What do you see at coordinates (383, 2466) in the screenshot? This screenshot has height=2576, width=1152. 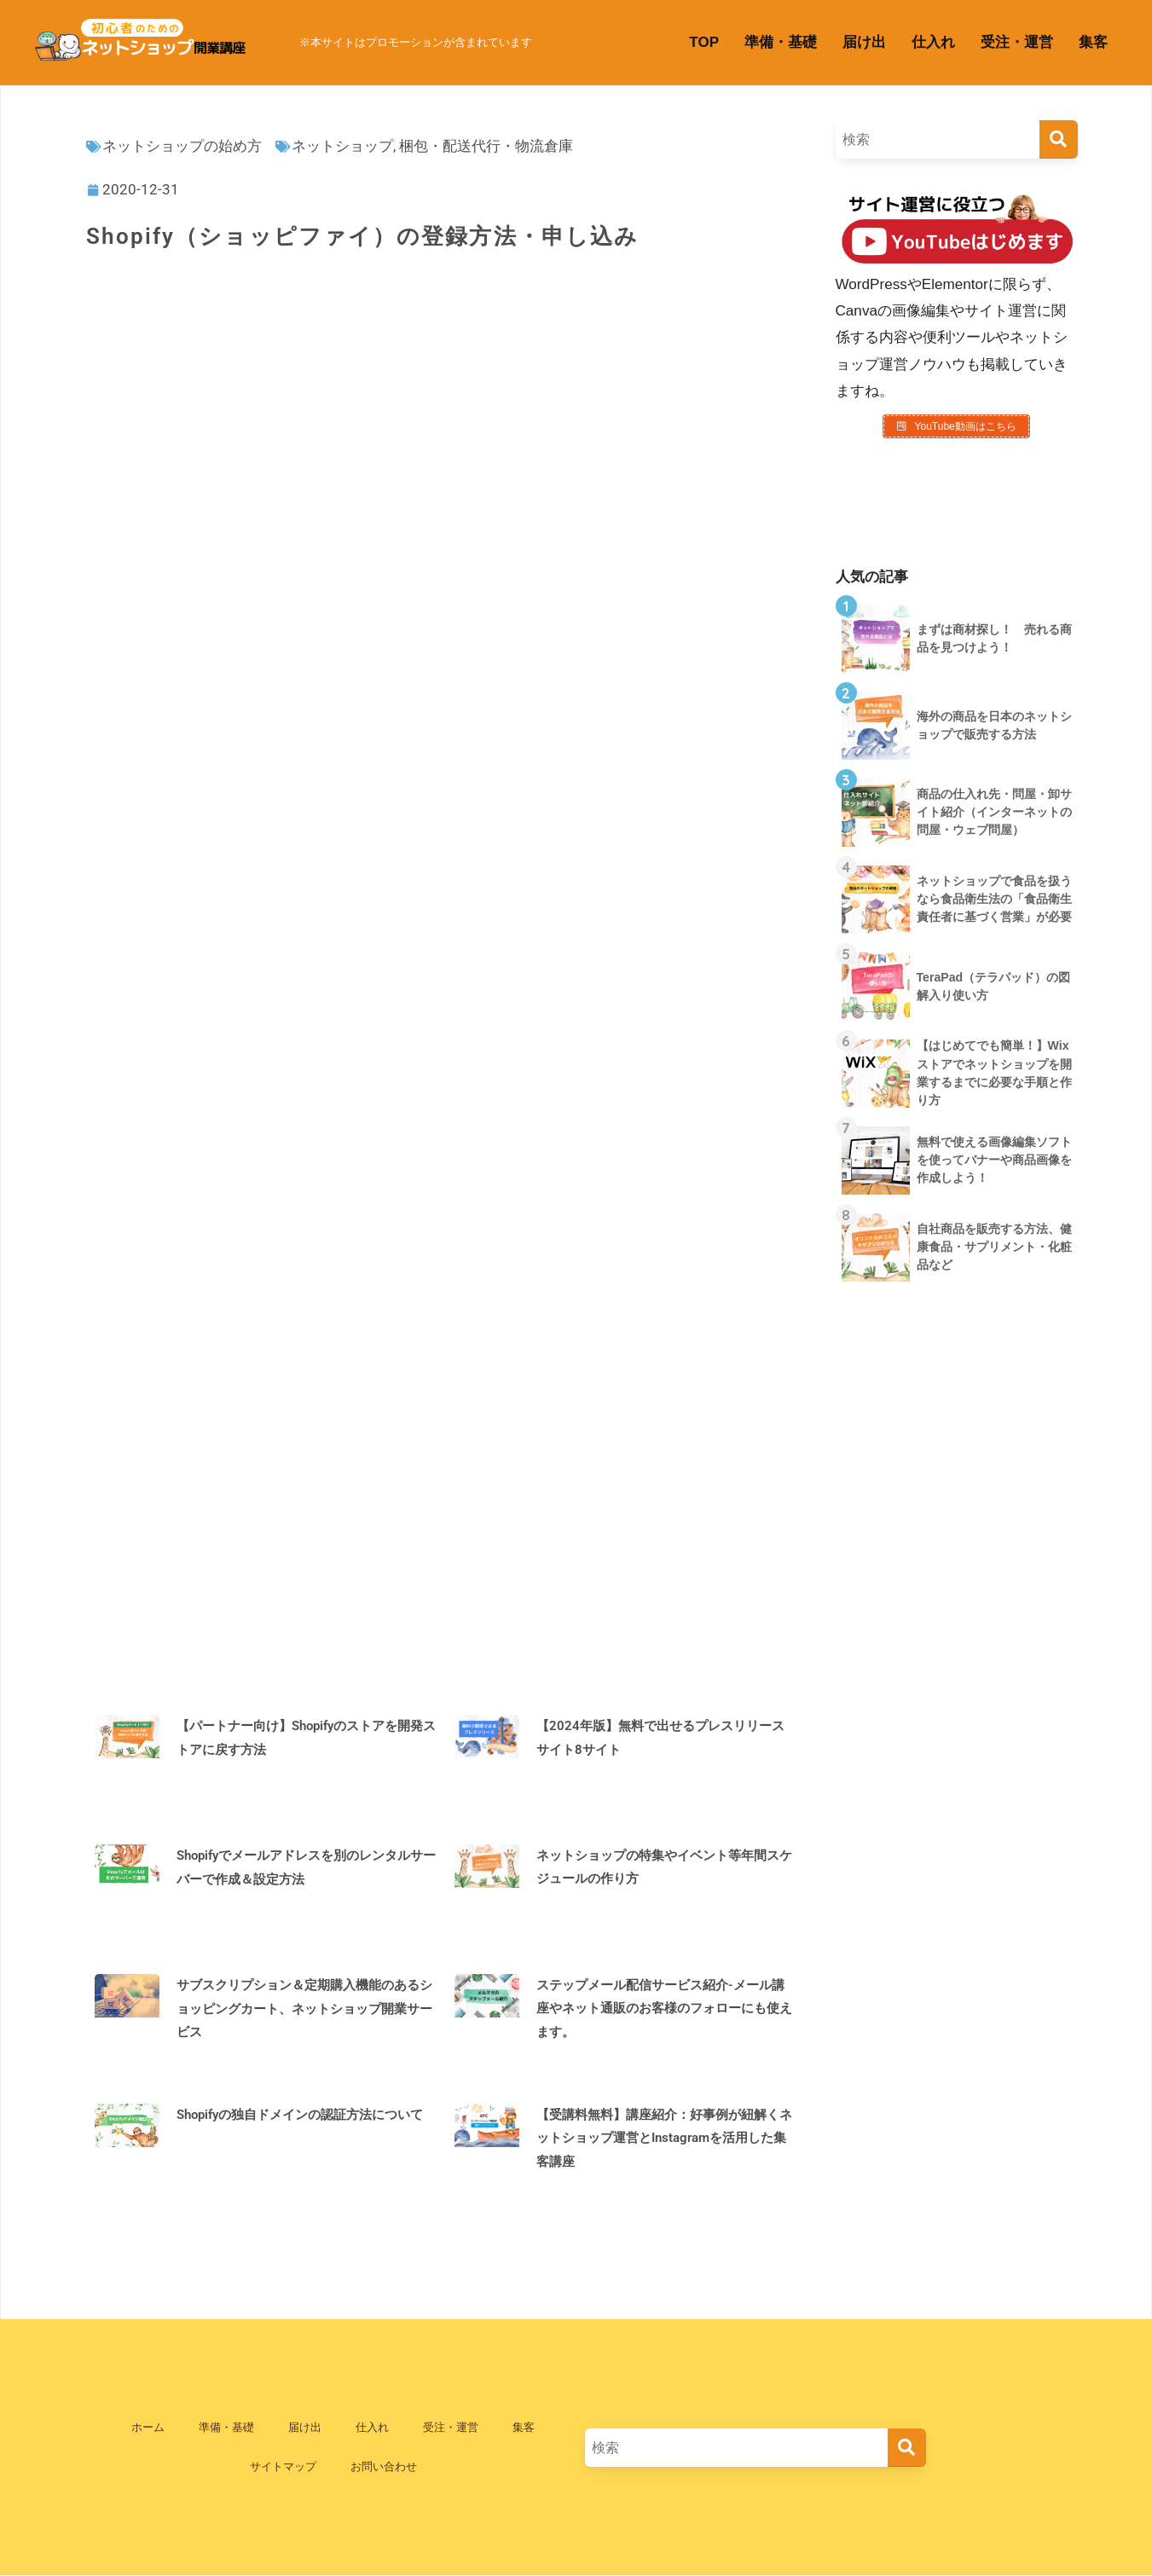 I see `お問い合わせ` at bounding box center [383, 2466].